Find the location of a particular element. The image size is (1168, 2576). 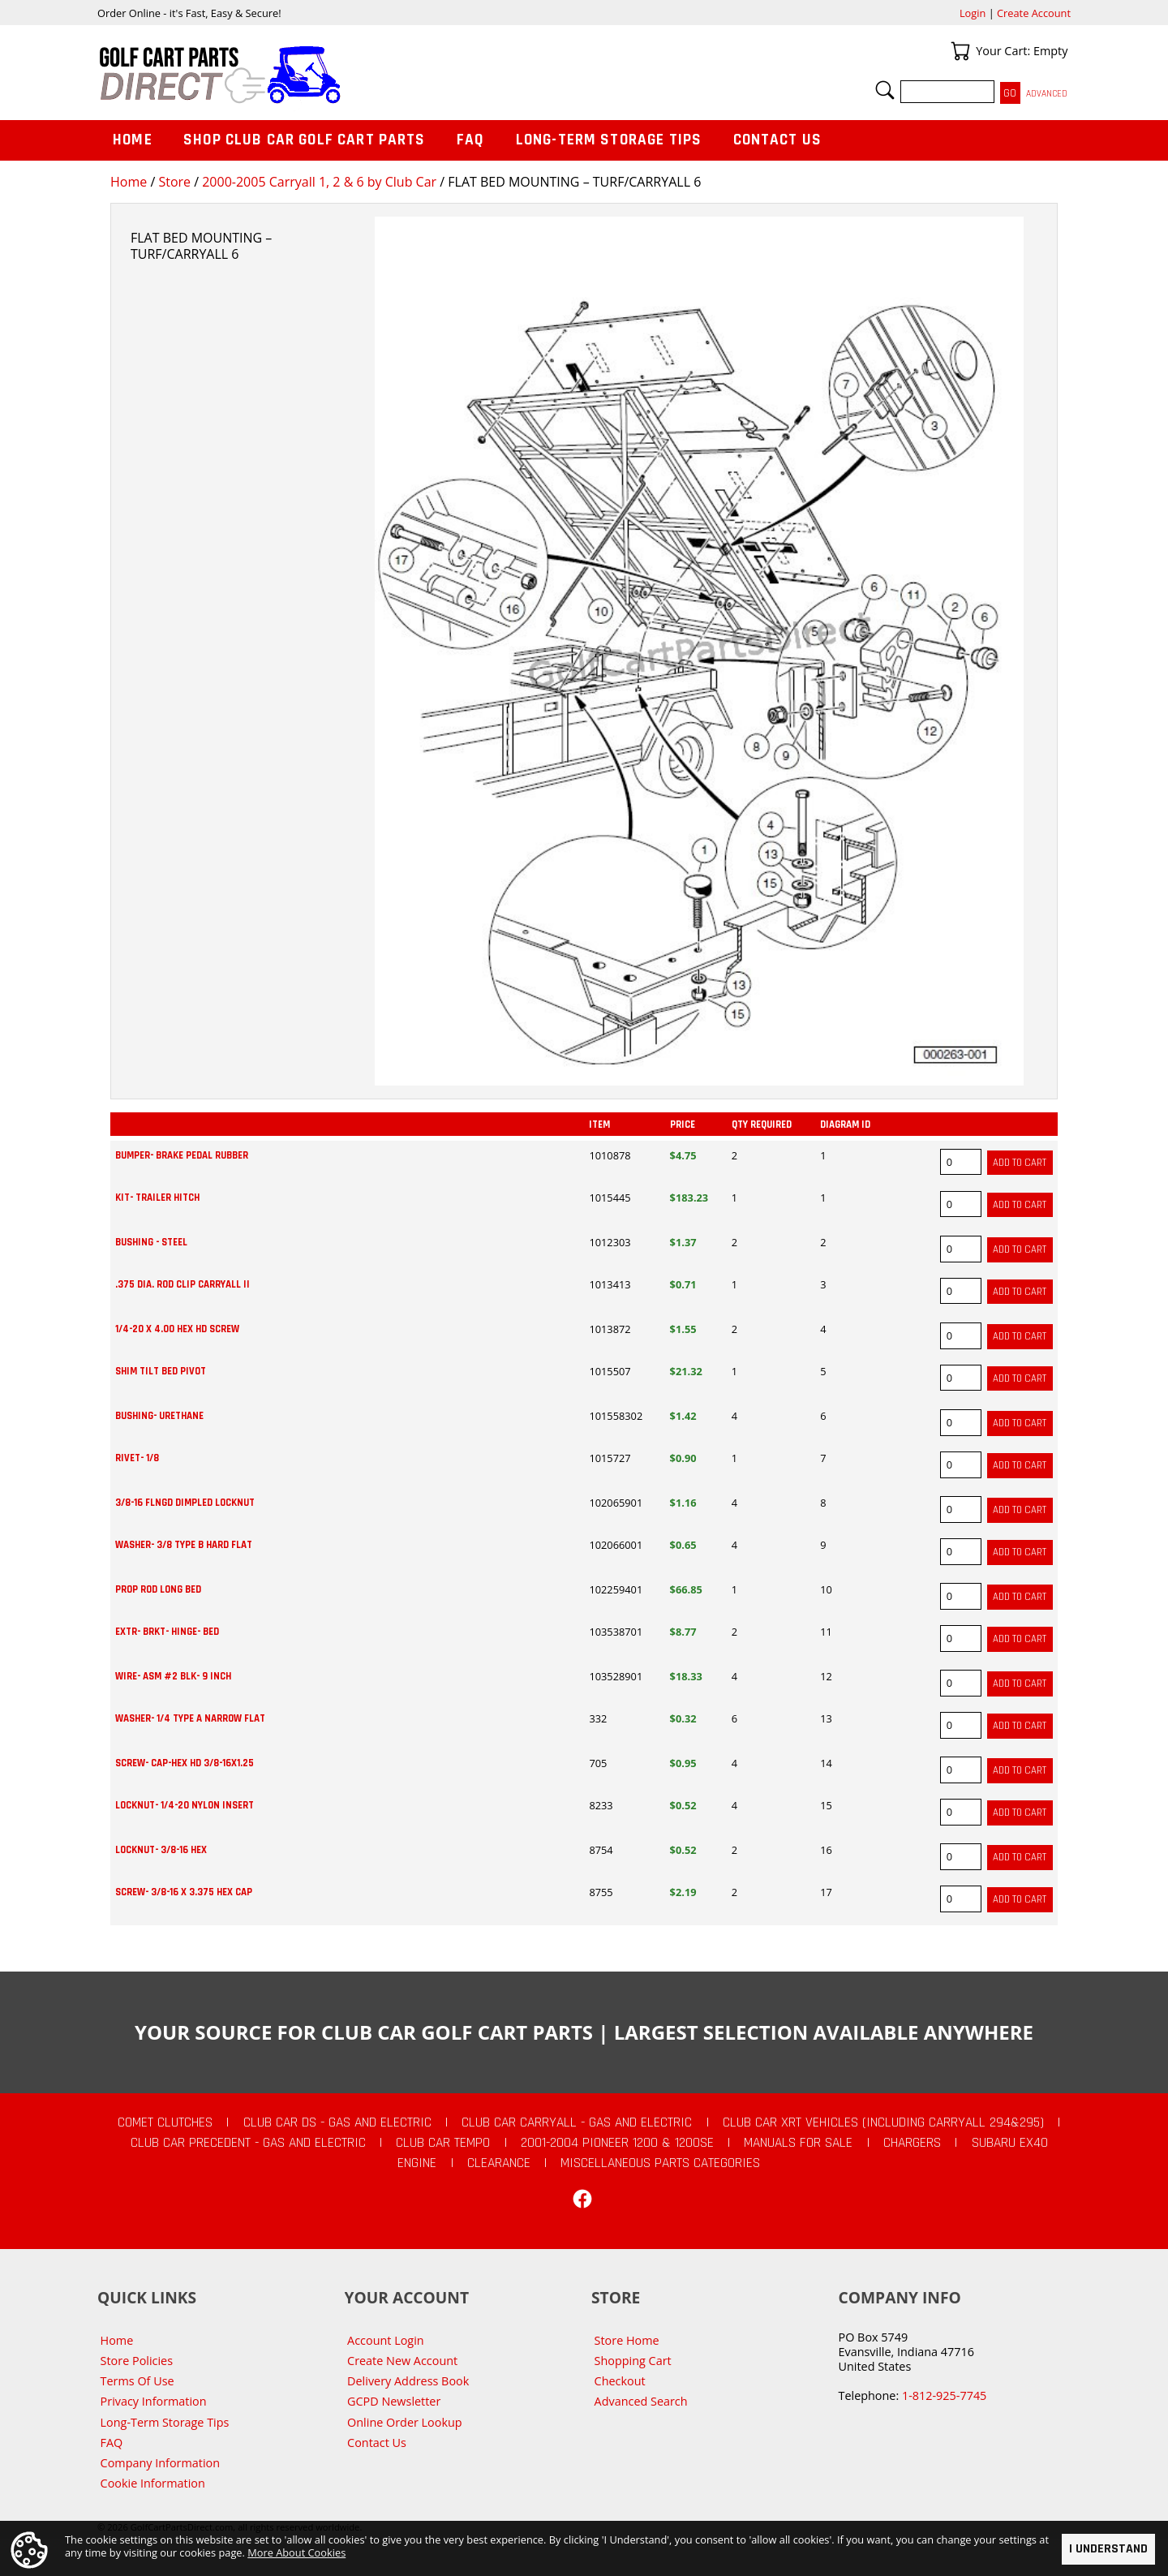

Home is located at coordinates (128, 182).